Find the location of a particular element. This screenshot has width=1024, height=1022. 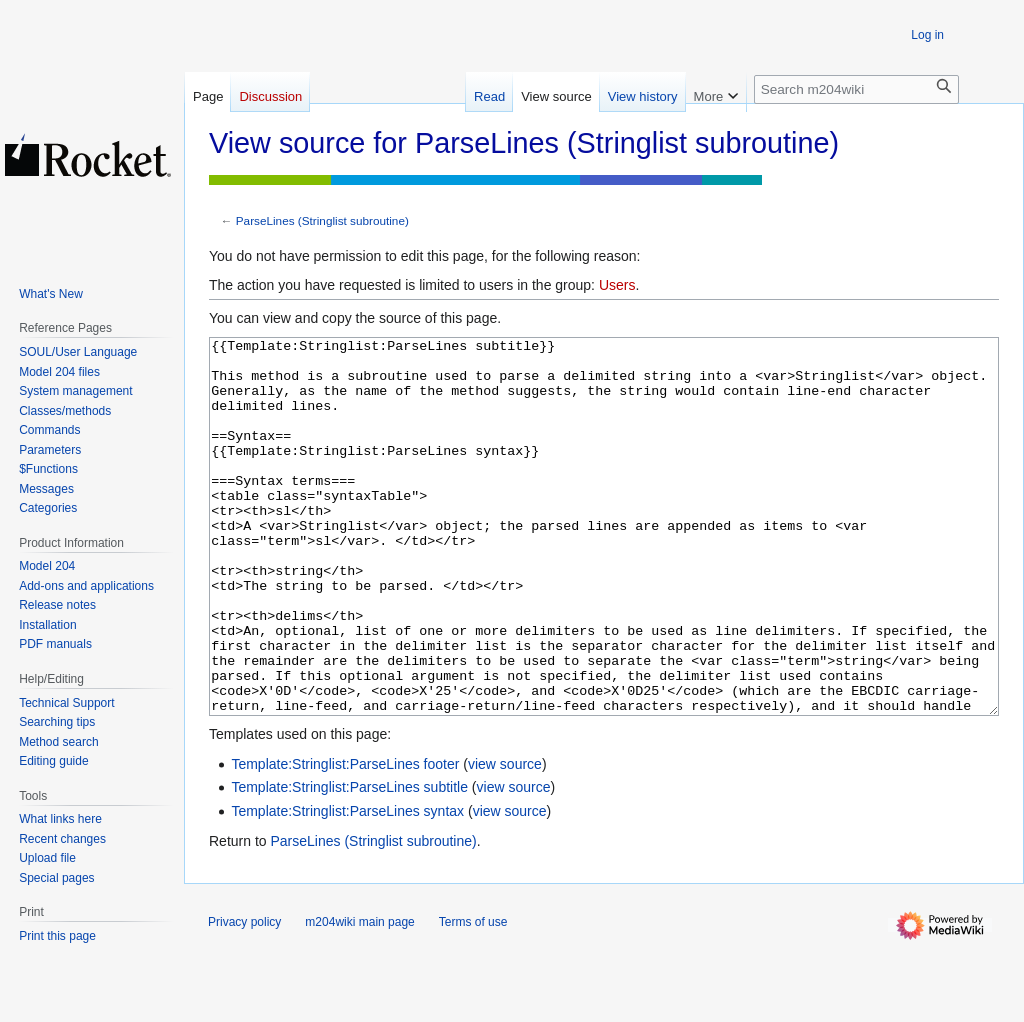

Terms of use is located at coordinates (473, 997).